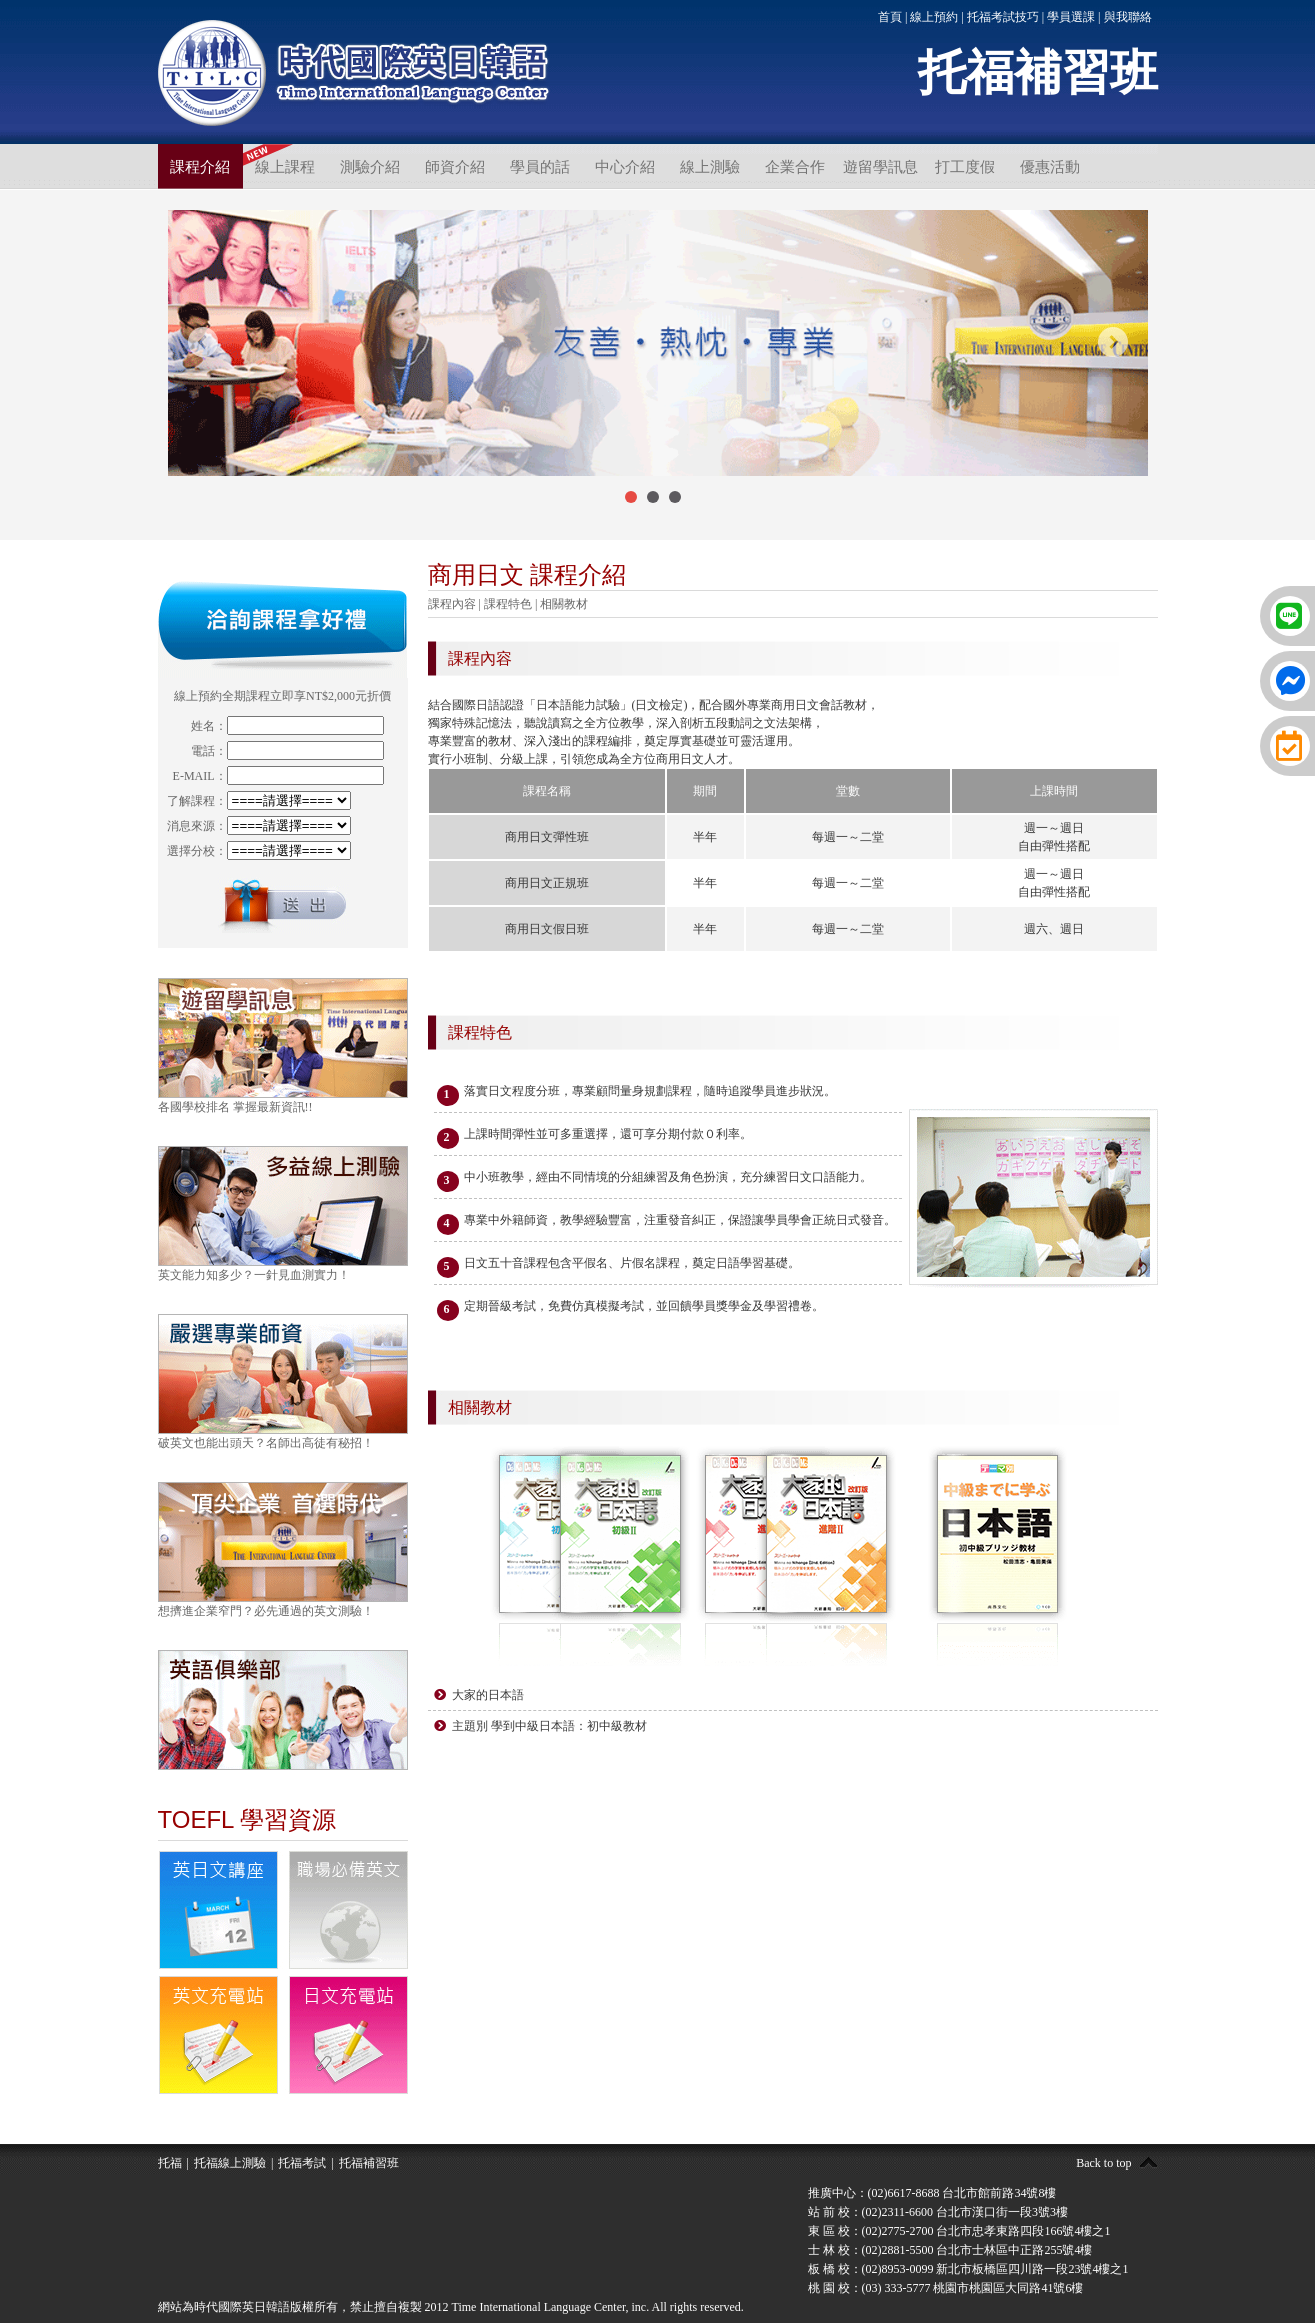 This screenshot has width=1315, height=2323. What do you see at coordinates (285, 167) in the screenshot?
I see `線上課程` at bounding box center [285, 167].